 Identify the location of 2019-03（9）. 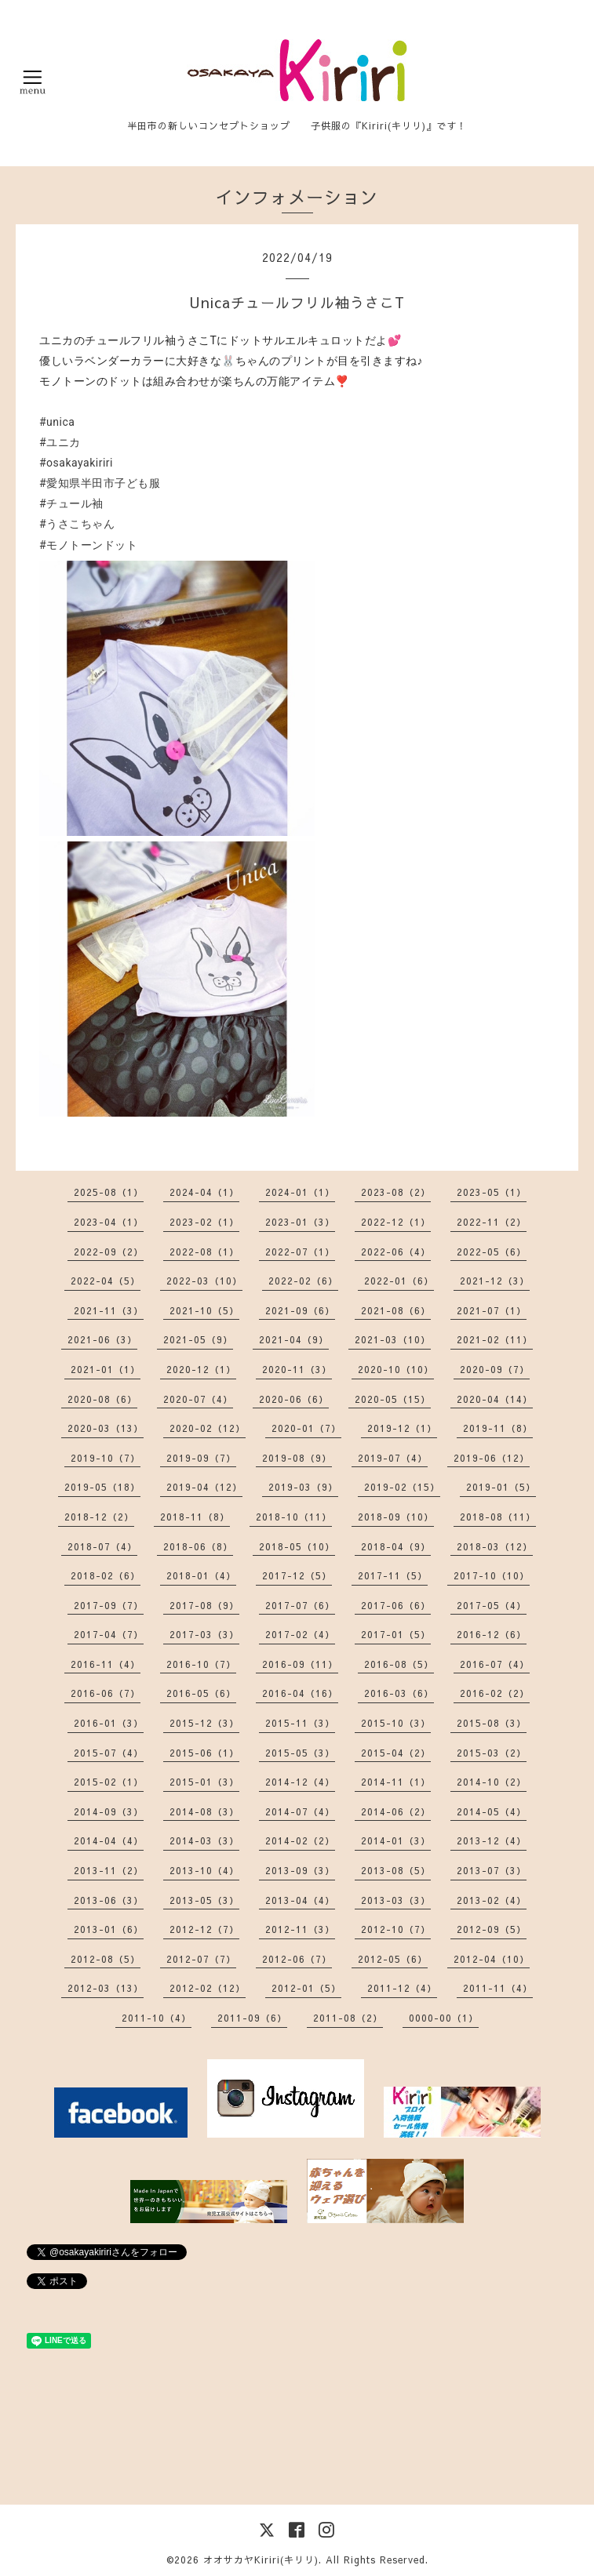
(303, 1487).